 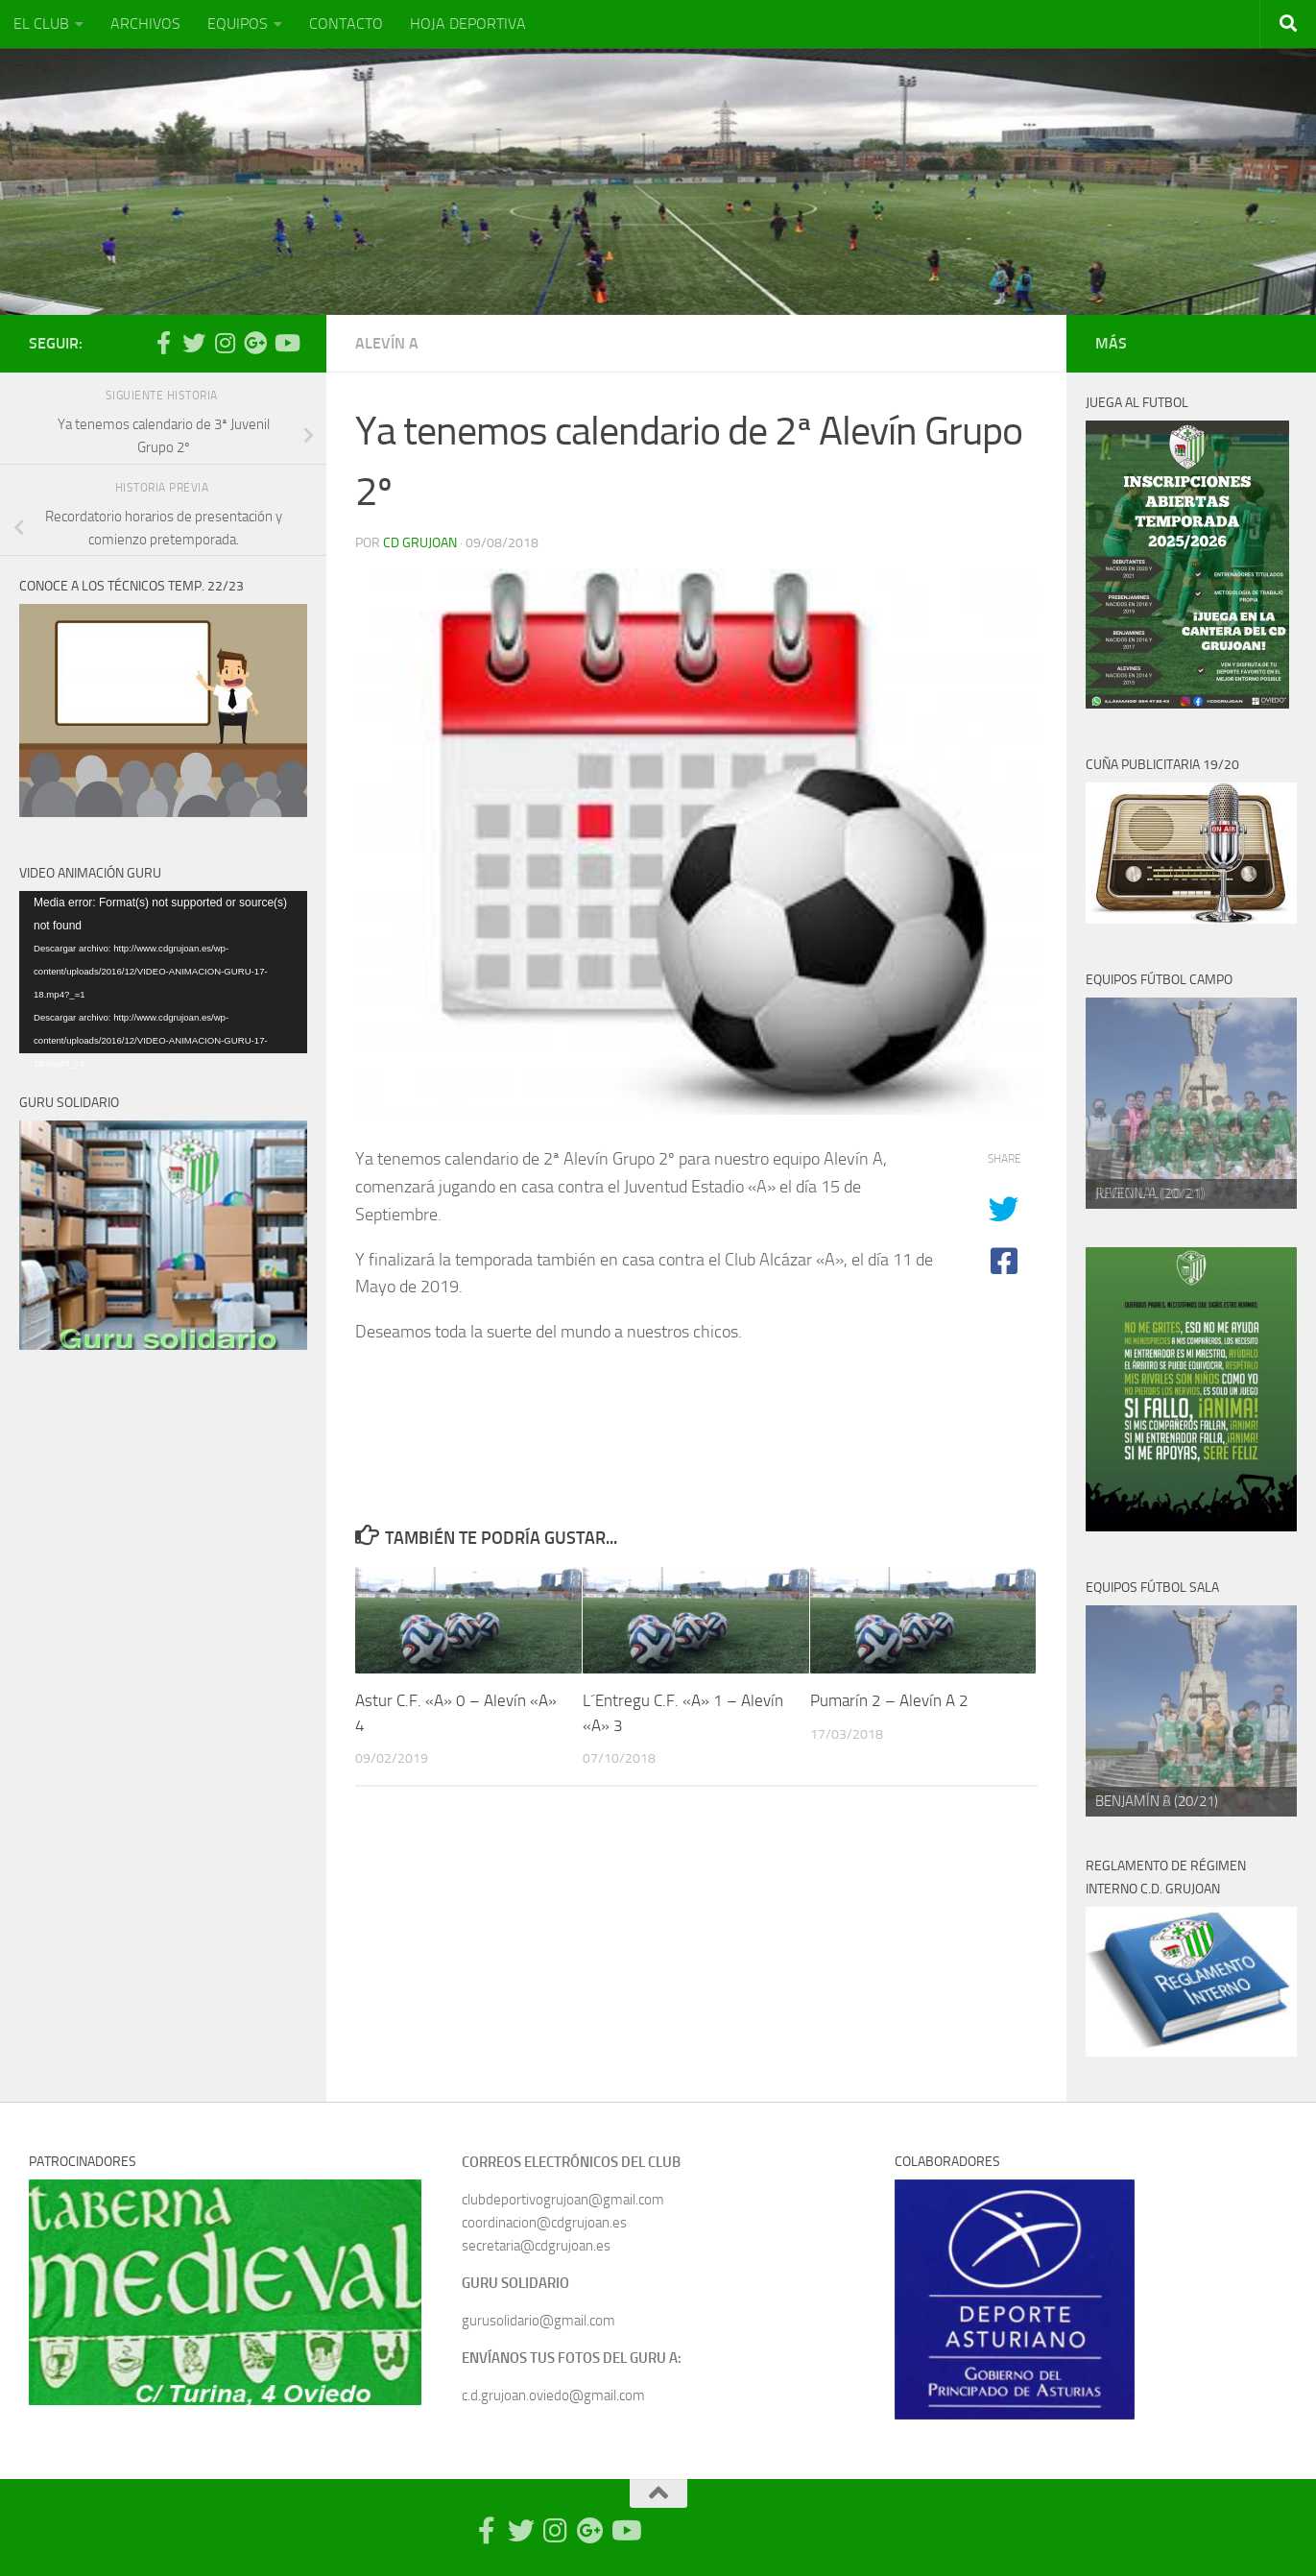 What do you see at coordinates (346, 23) in the screenshot?
I see `CONTACTO` at bounding box center [346, 23].